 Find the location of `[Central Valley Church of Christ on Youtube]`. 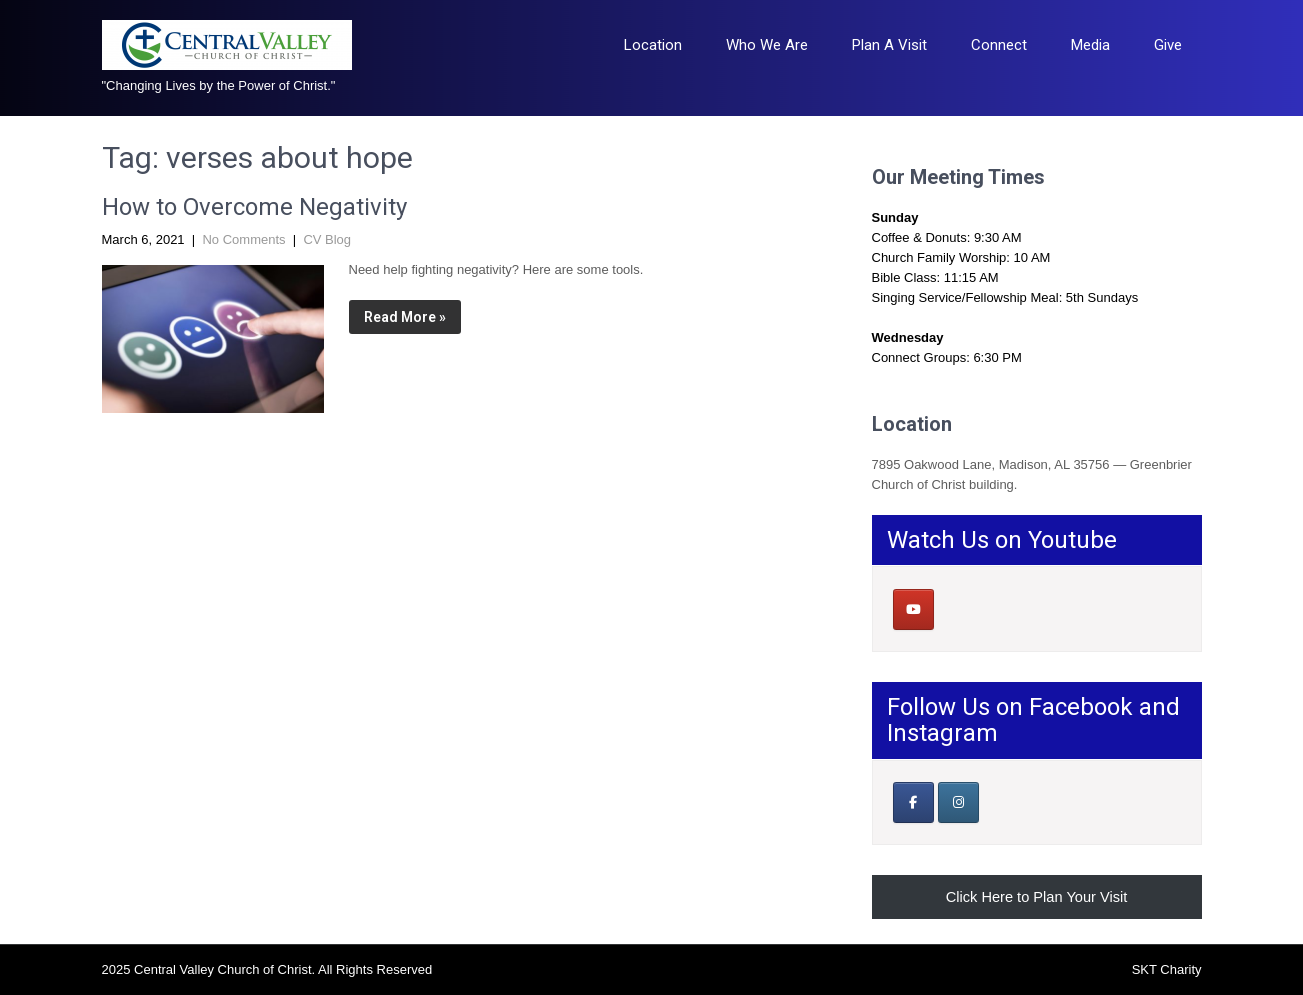

[Central Valley Church of Christ on Youtube] is located at coordinates (913, 609).